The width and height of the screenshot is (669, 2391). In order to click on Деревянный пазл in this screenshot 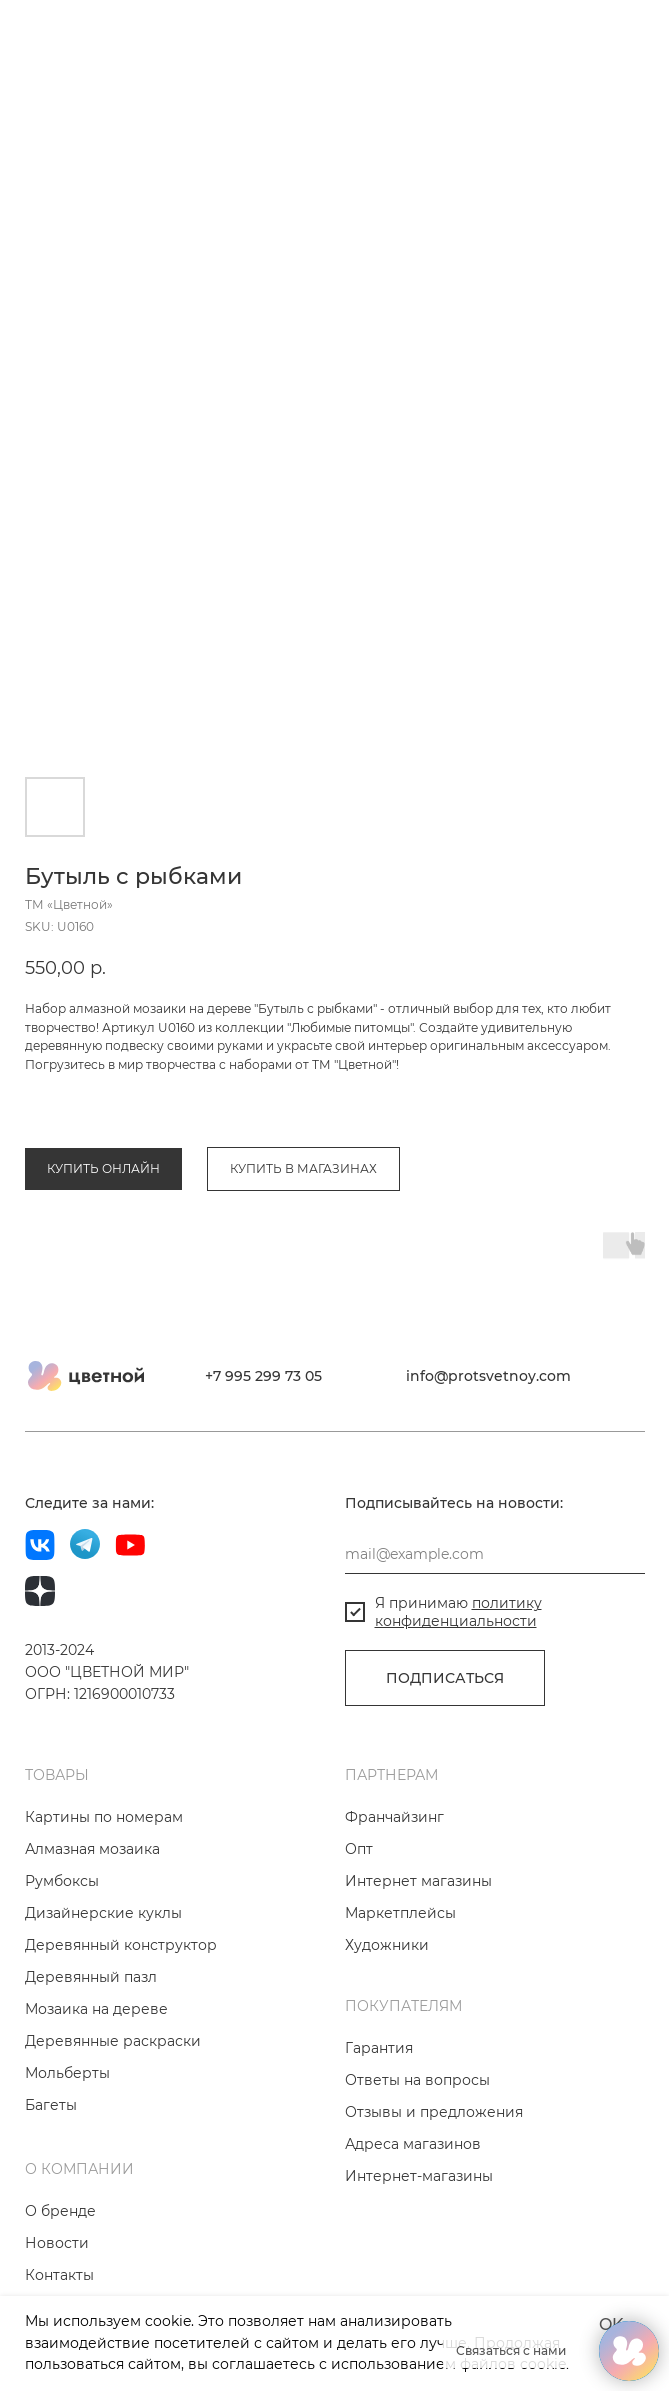, I will do `click(91, 2011)`.